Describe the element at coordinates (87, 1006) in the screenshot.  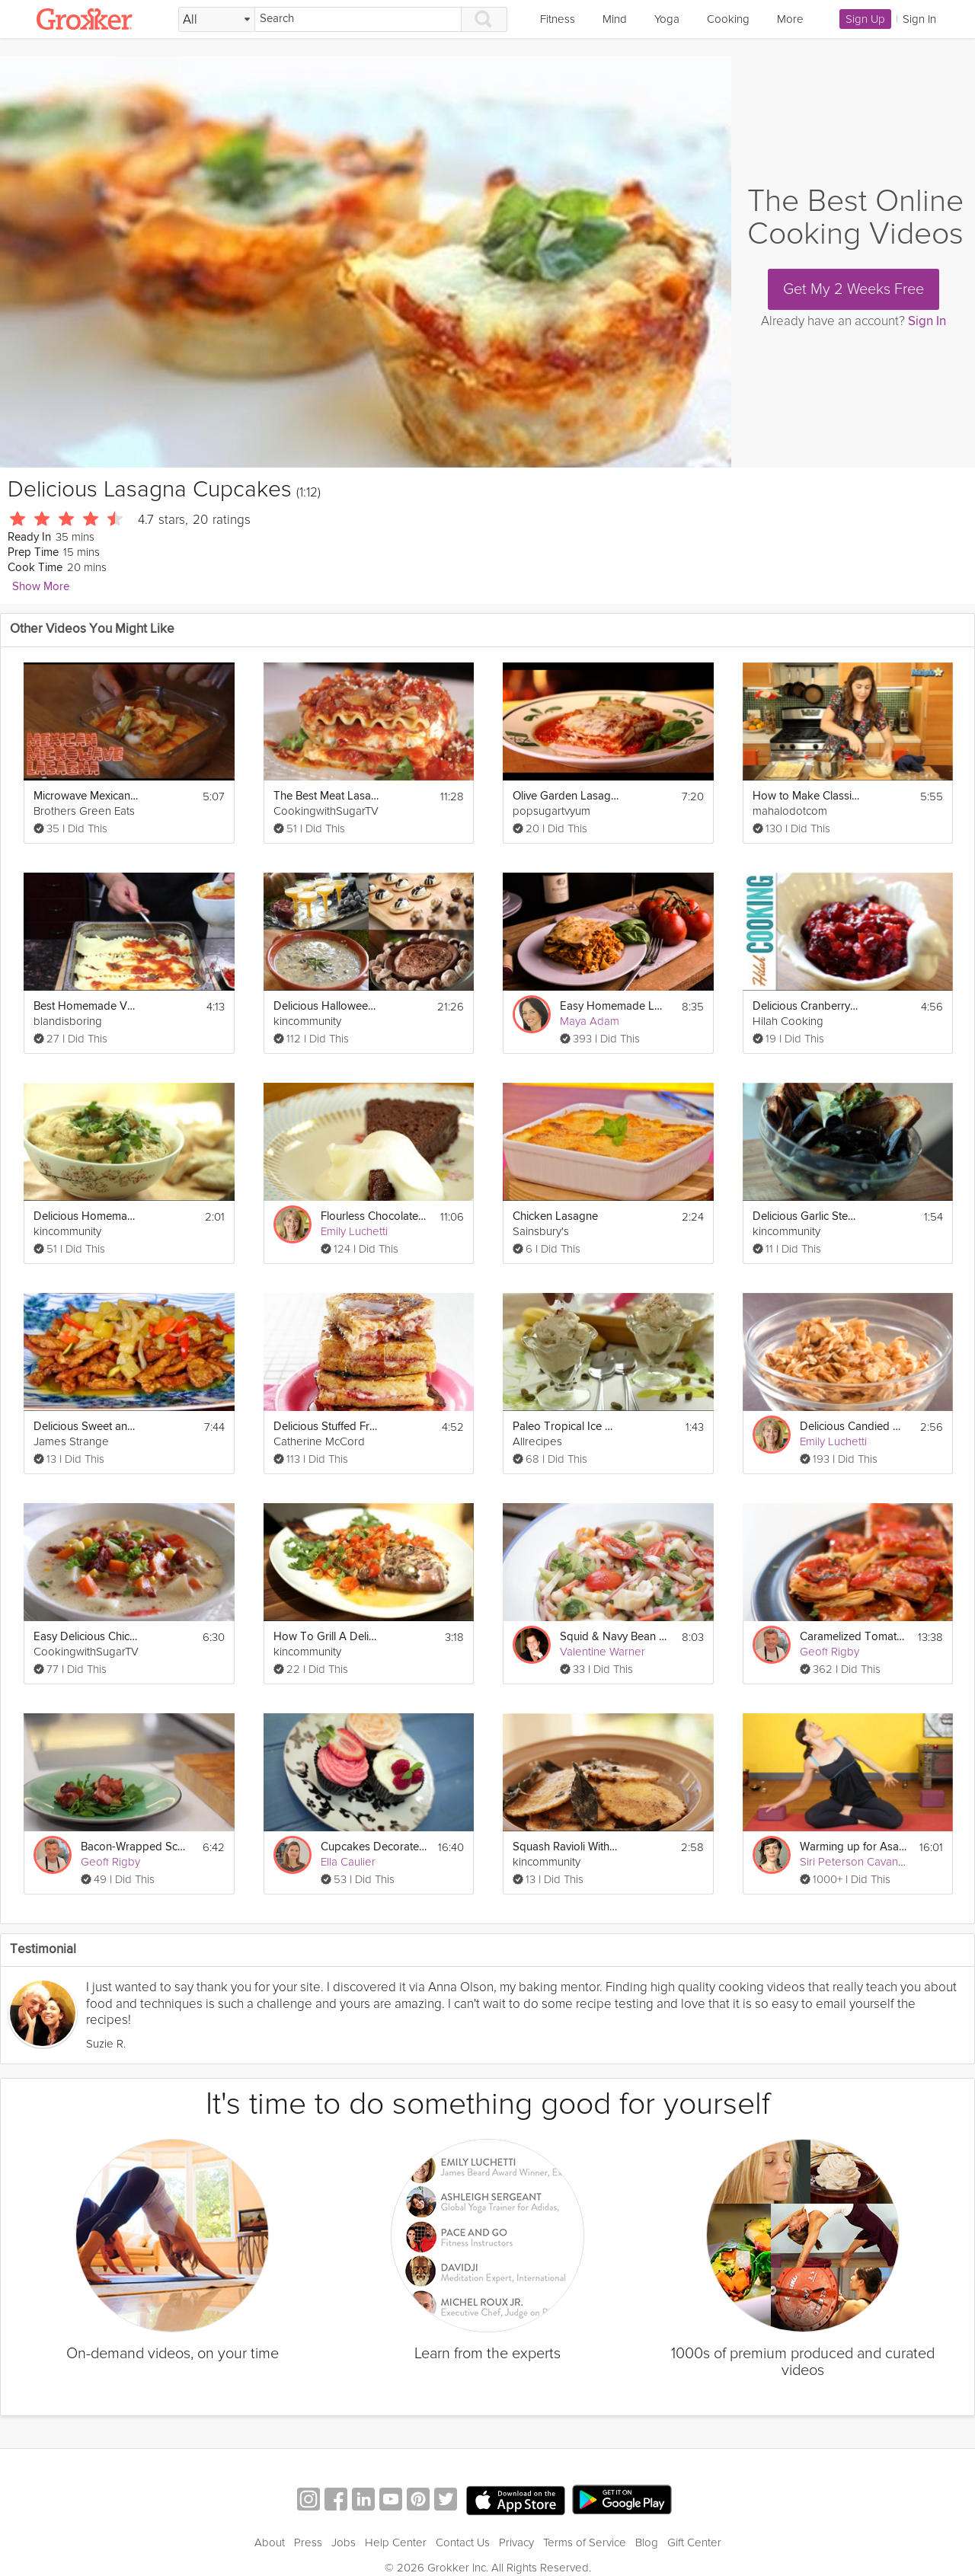
I see `Best Homemade Vegetarian Lasagna` at that location.